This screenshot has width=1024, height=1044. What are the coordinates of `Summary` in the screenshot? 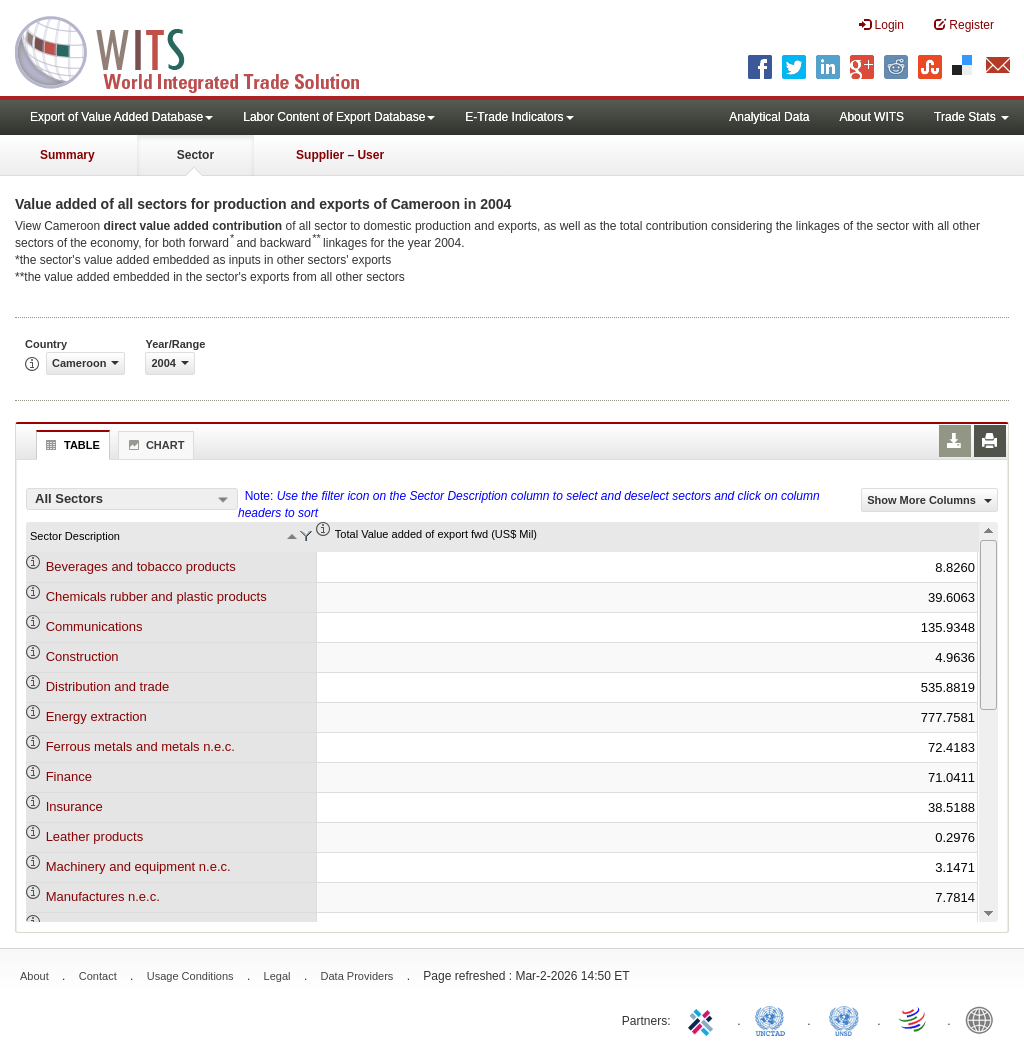 It's located at (67, 155).